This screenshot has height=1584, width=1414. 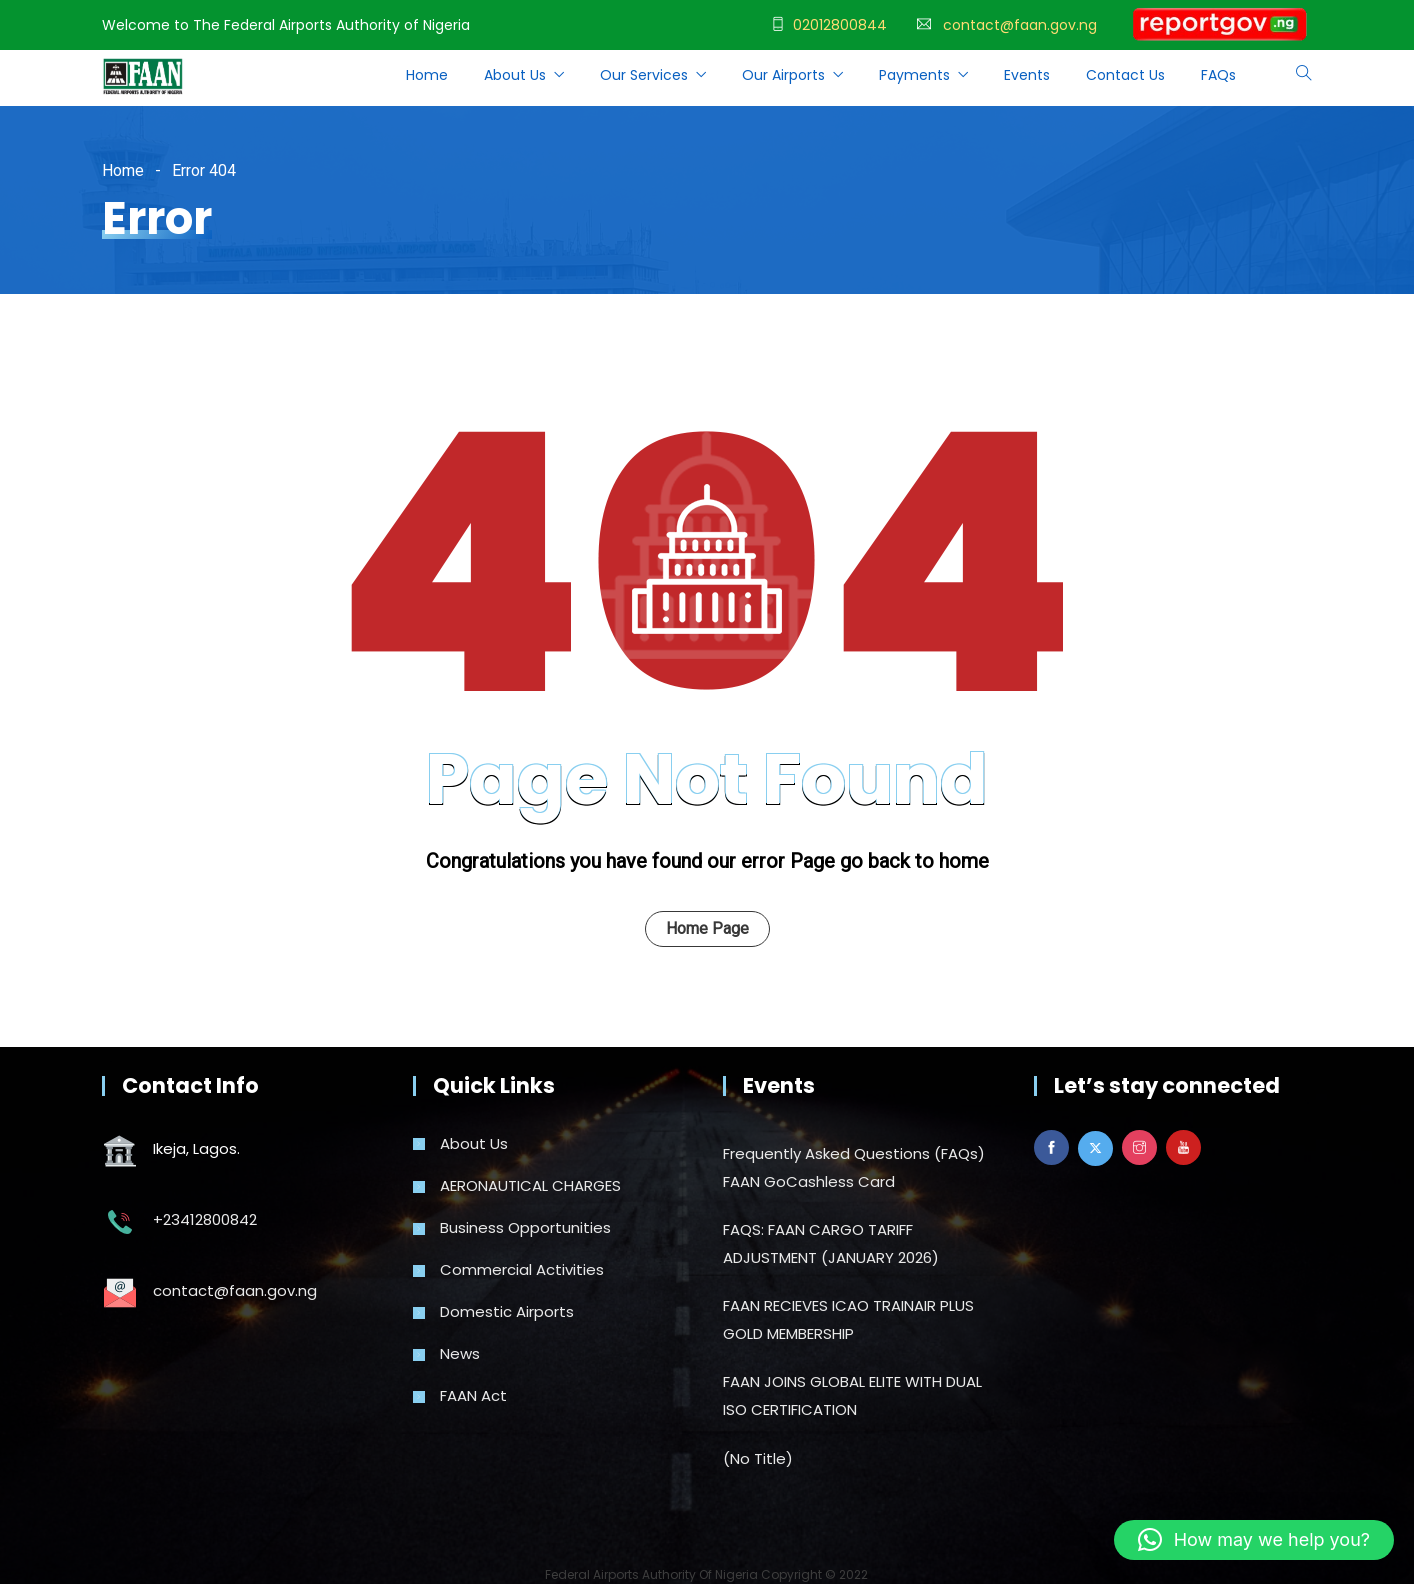 I want to click on contact@faan.gov.ng, so click(x=1020, y=25).